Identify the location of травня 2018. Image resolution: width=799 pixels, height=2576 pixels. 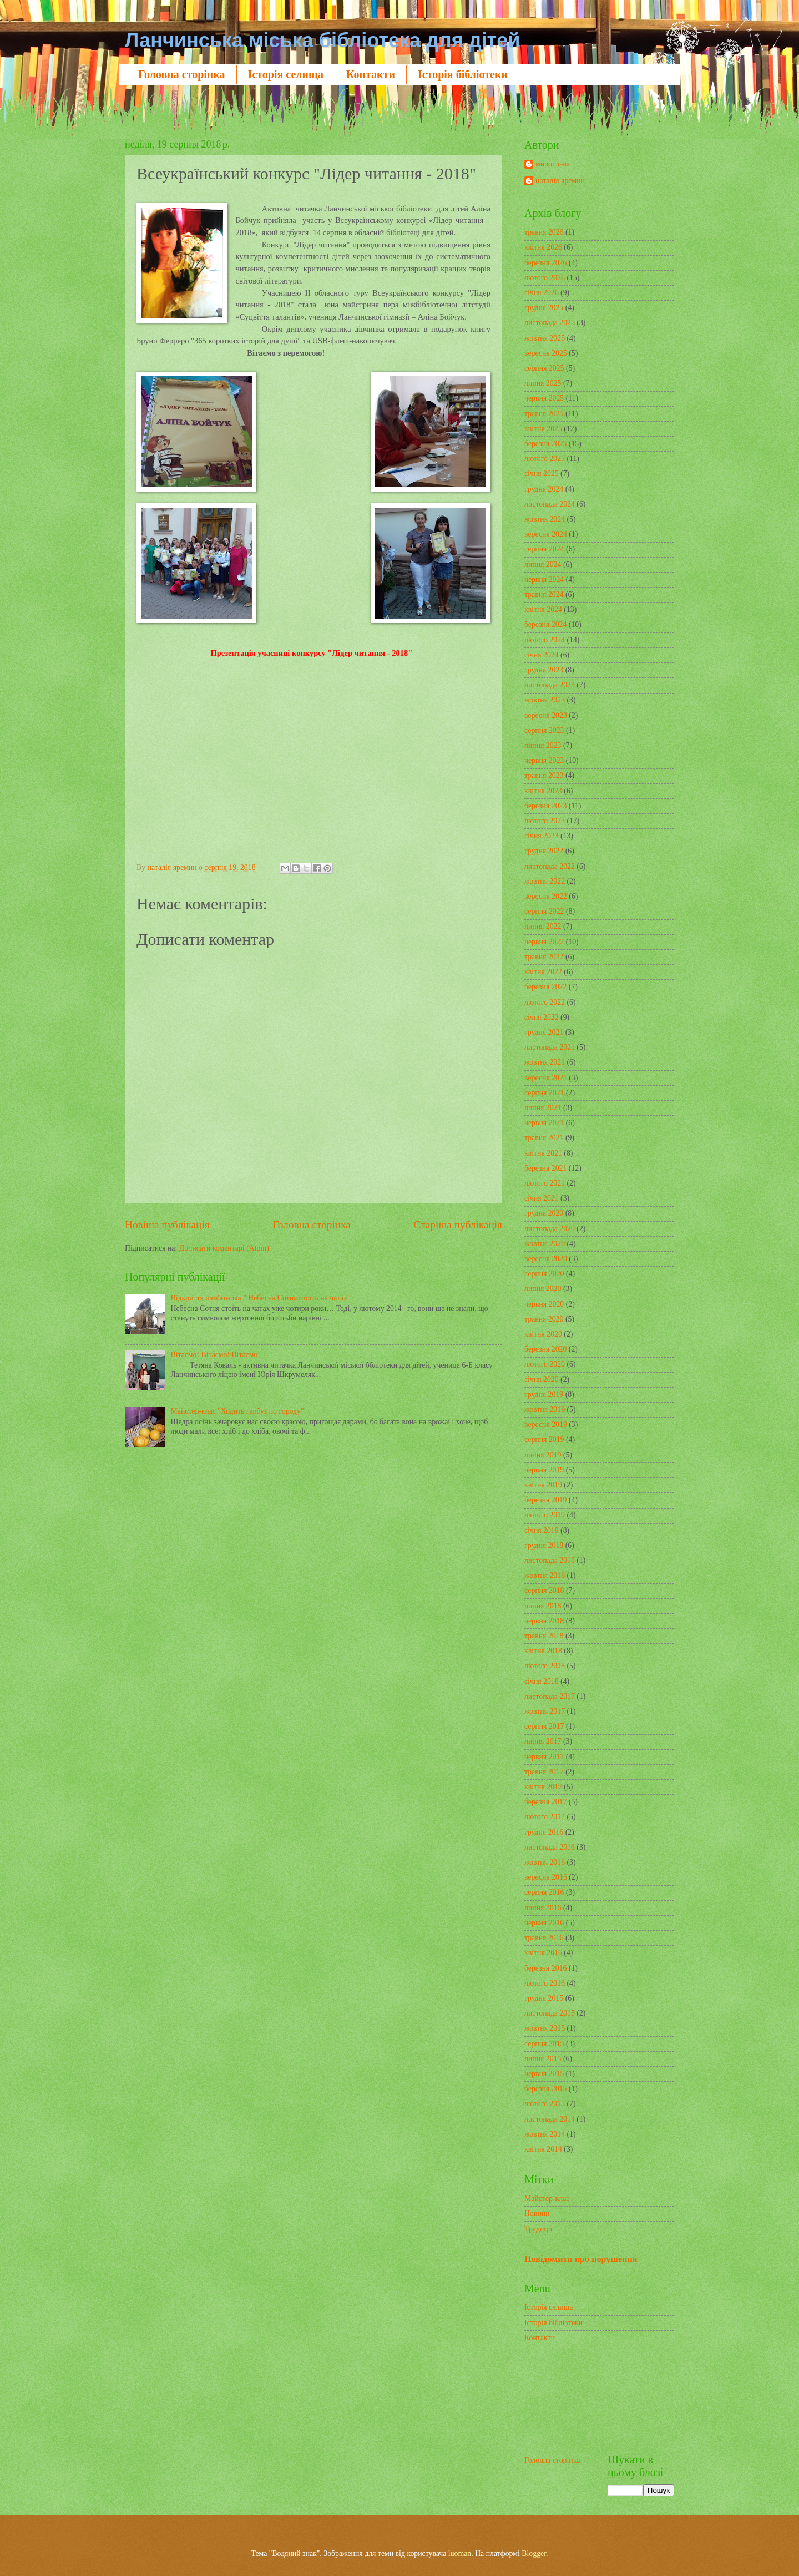
(544, 1636).